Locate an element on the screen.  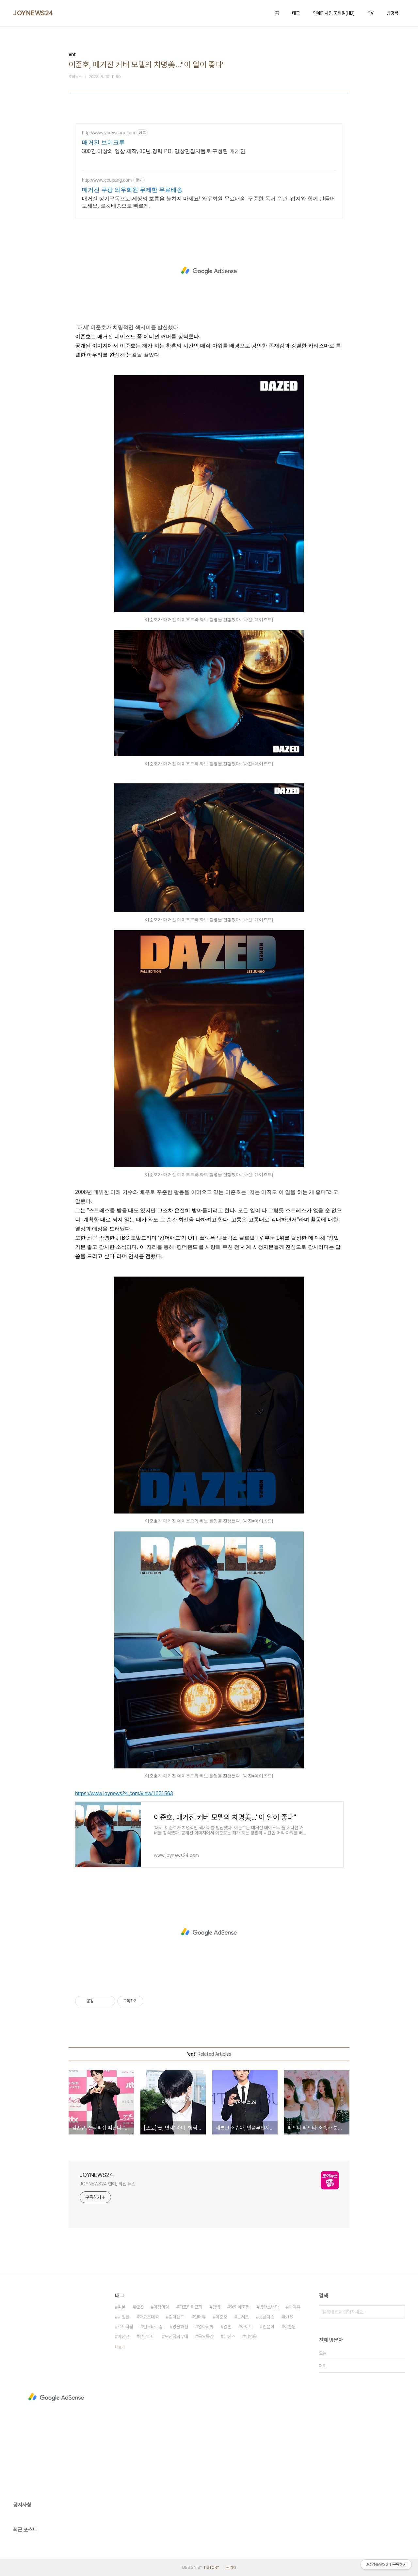
컴백 is located at coordinates (216, 2307).